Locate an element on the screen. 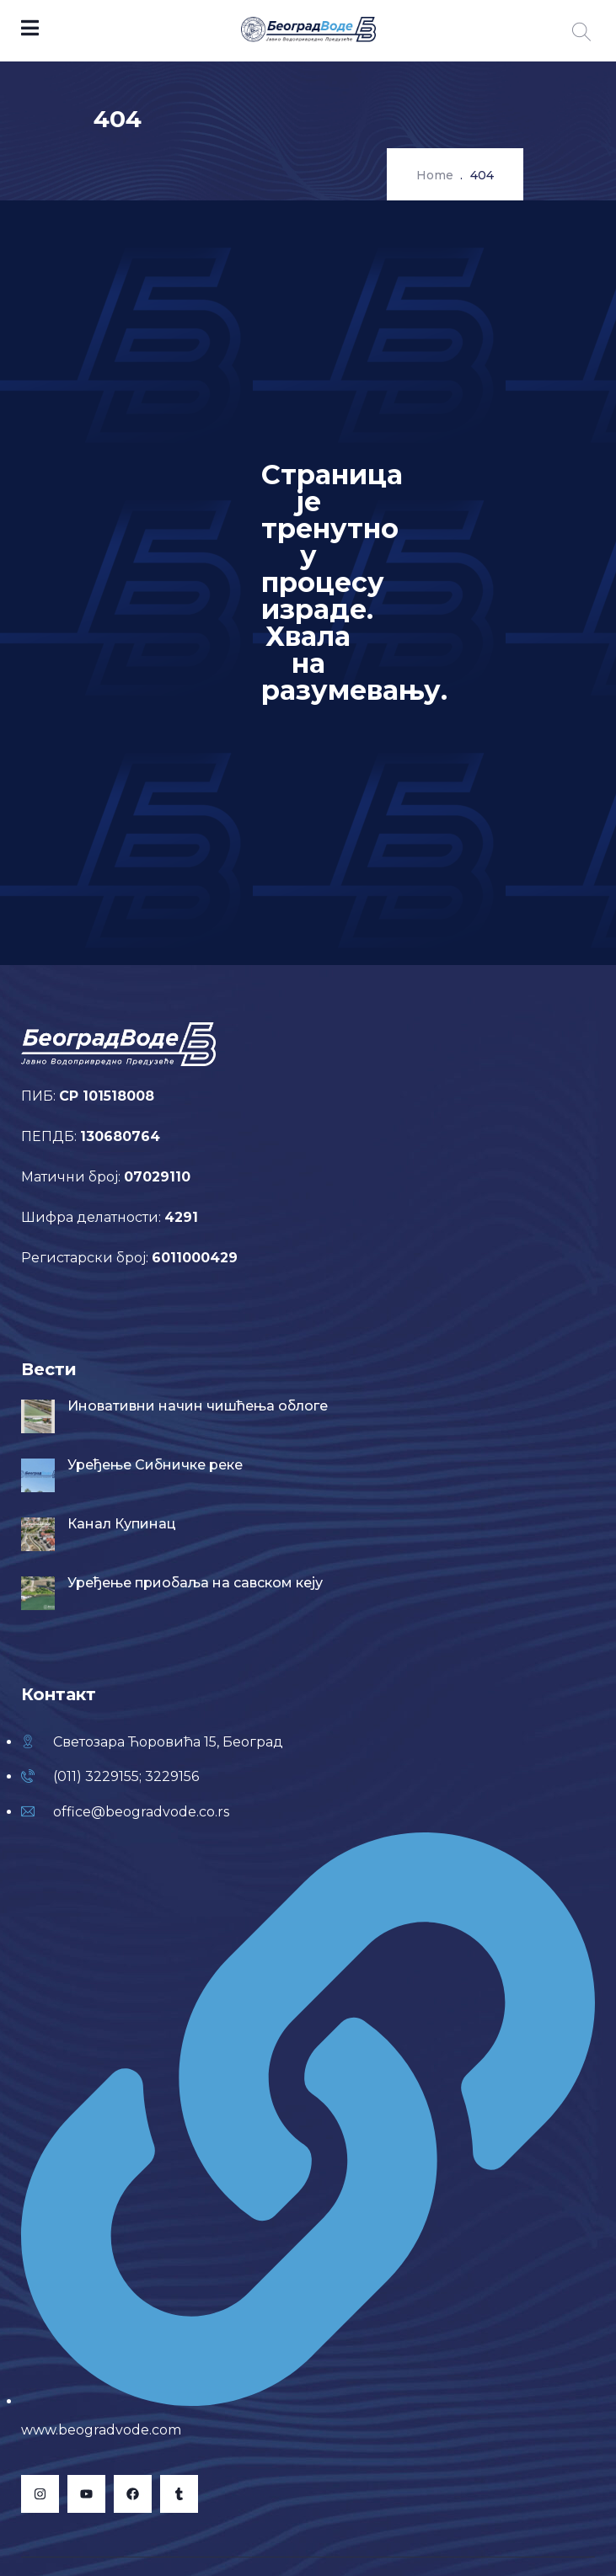  Канал Купинац is located at coordinates (121, 1524).